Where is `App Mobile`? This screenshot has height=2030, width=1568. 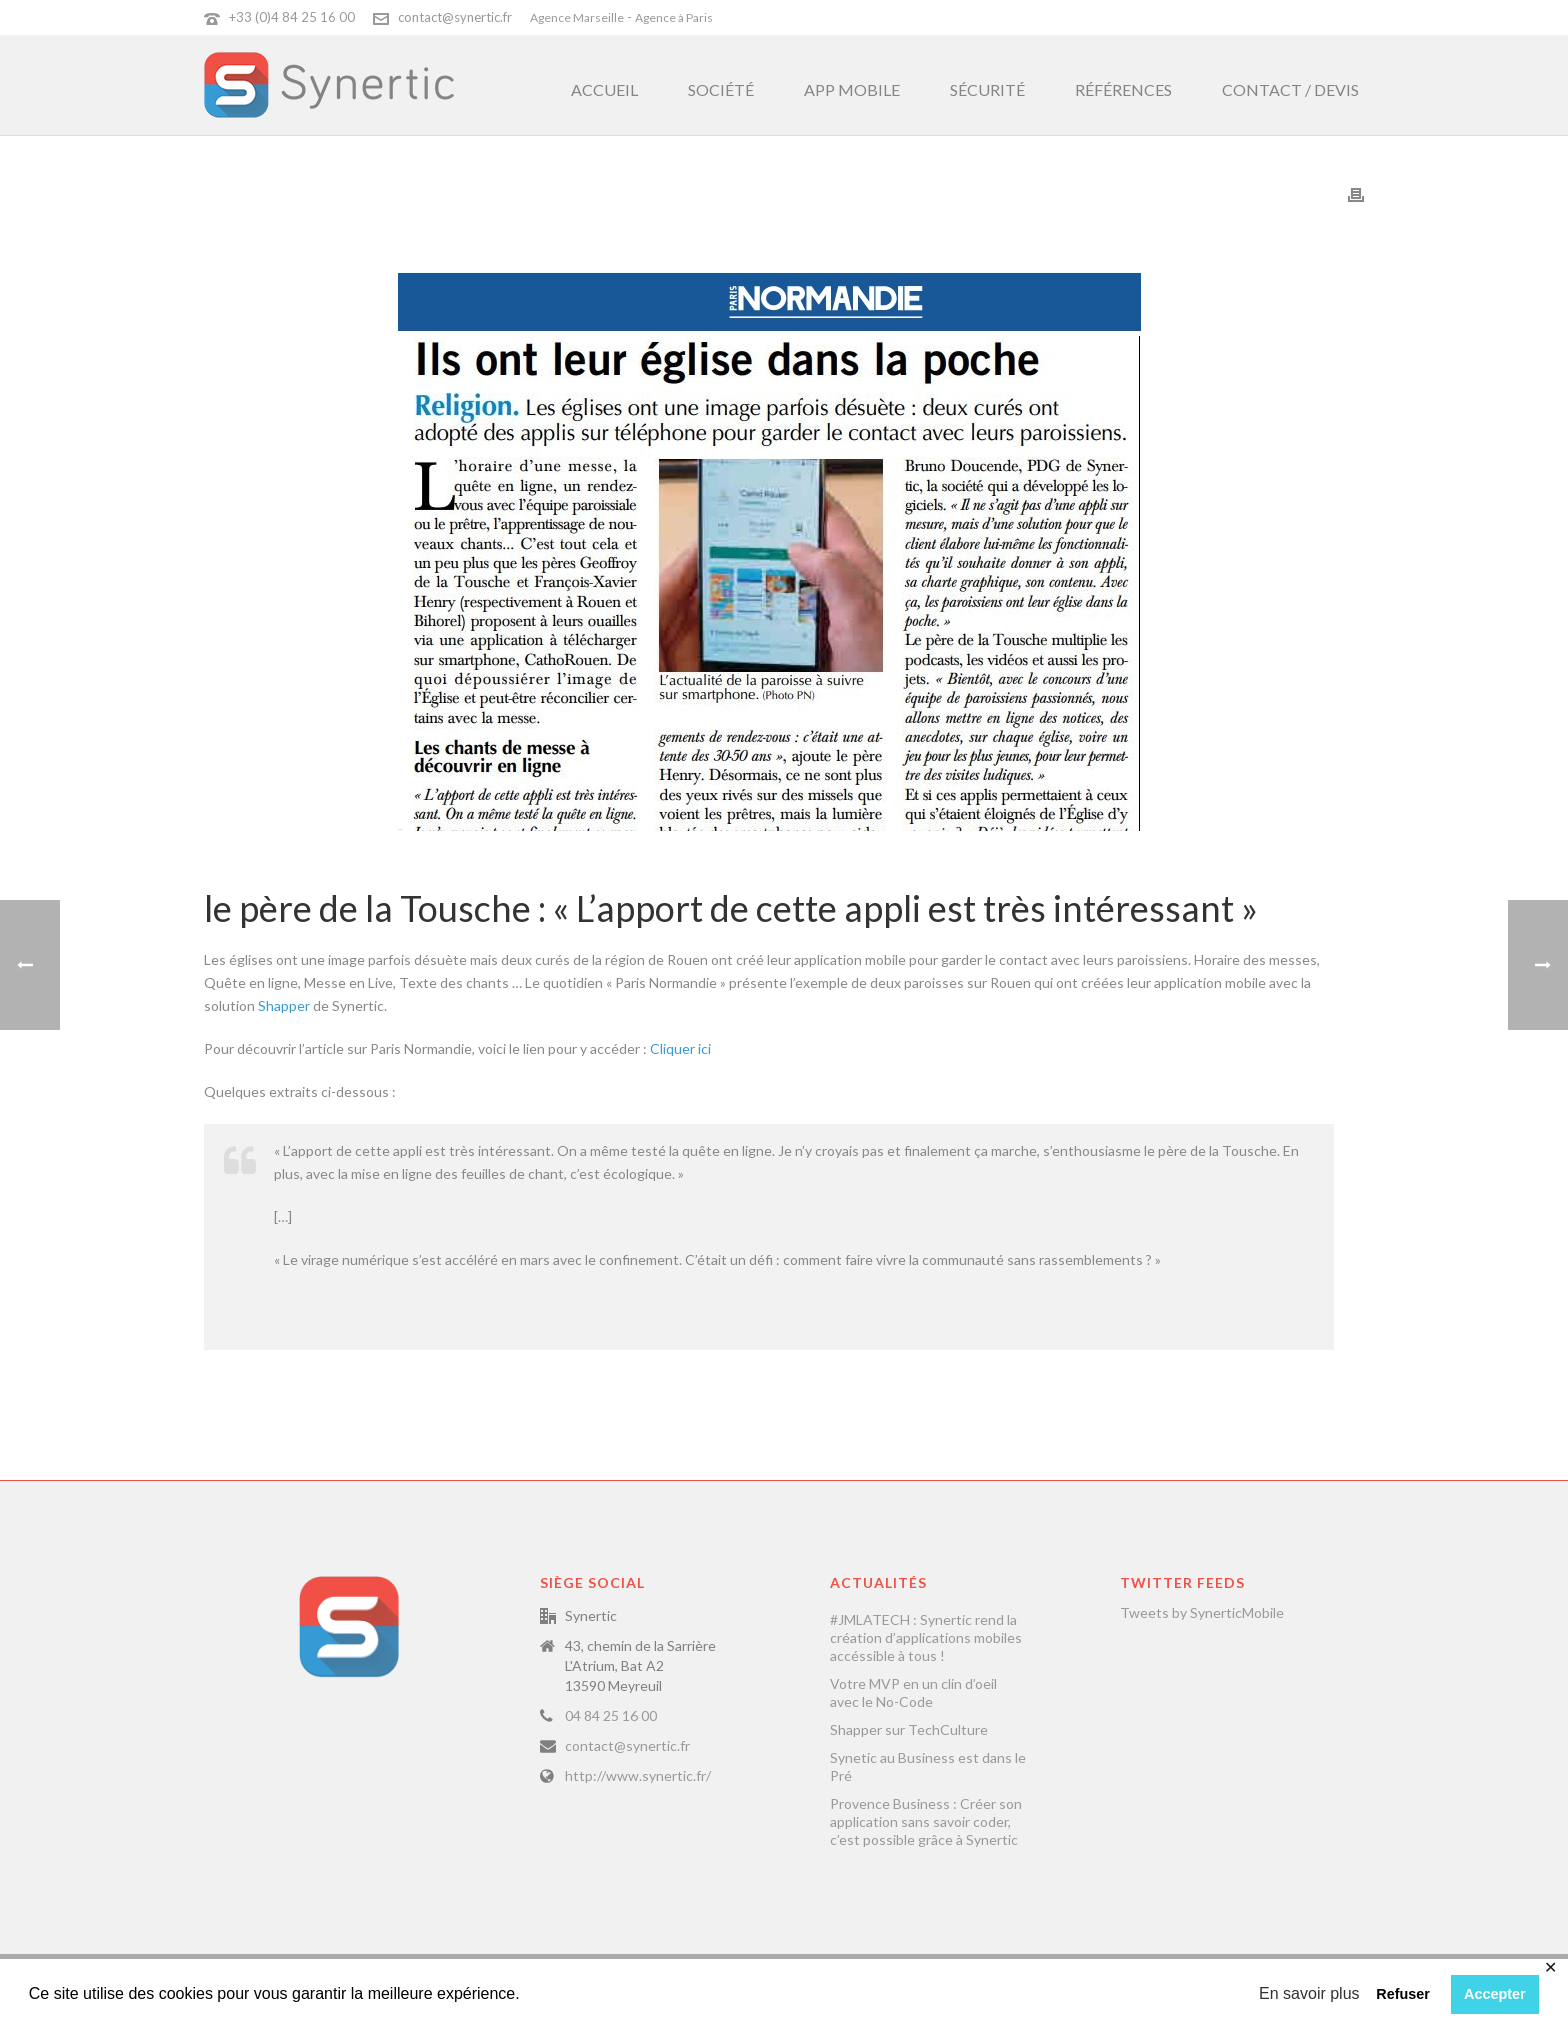 App Mobile is located at coordinates (852, 89).